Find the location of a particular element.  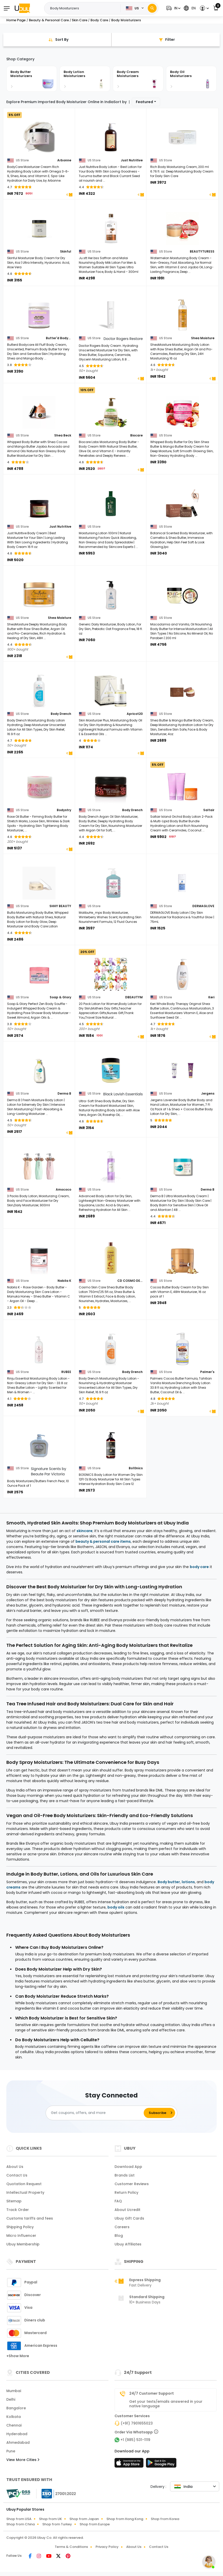

About Ucredit is located at coordinates (127, 2209).